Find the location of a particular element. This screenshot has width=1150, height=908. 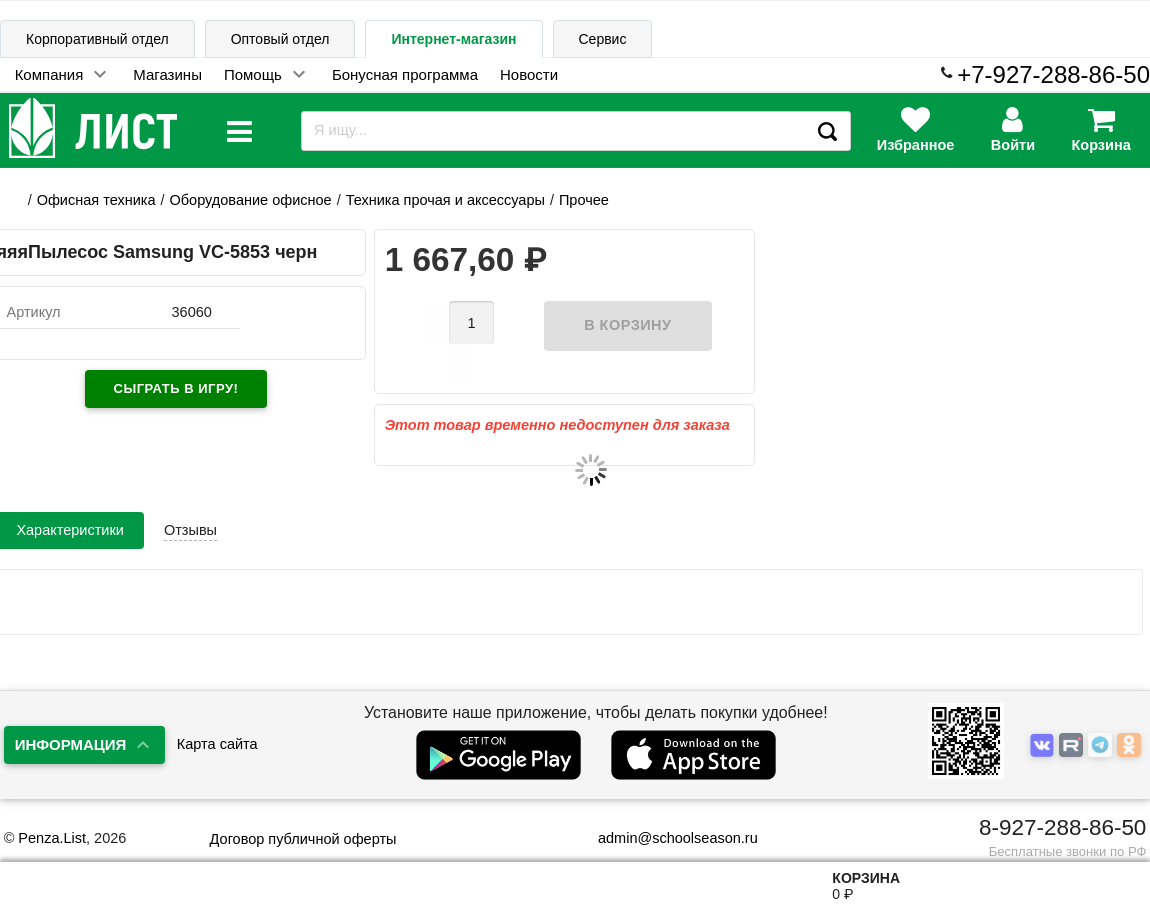

Карта сайта is located at coordinates (217, 744).